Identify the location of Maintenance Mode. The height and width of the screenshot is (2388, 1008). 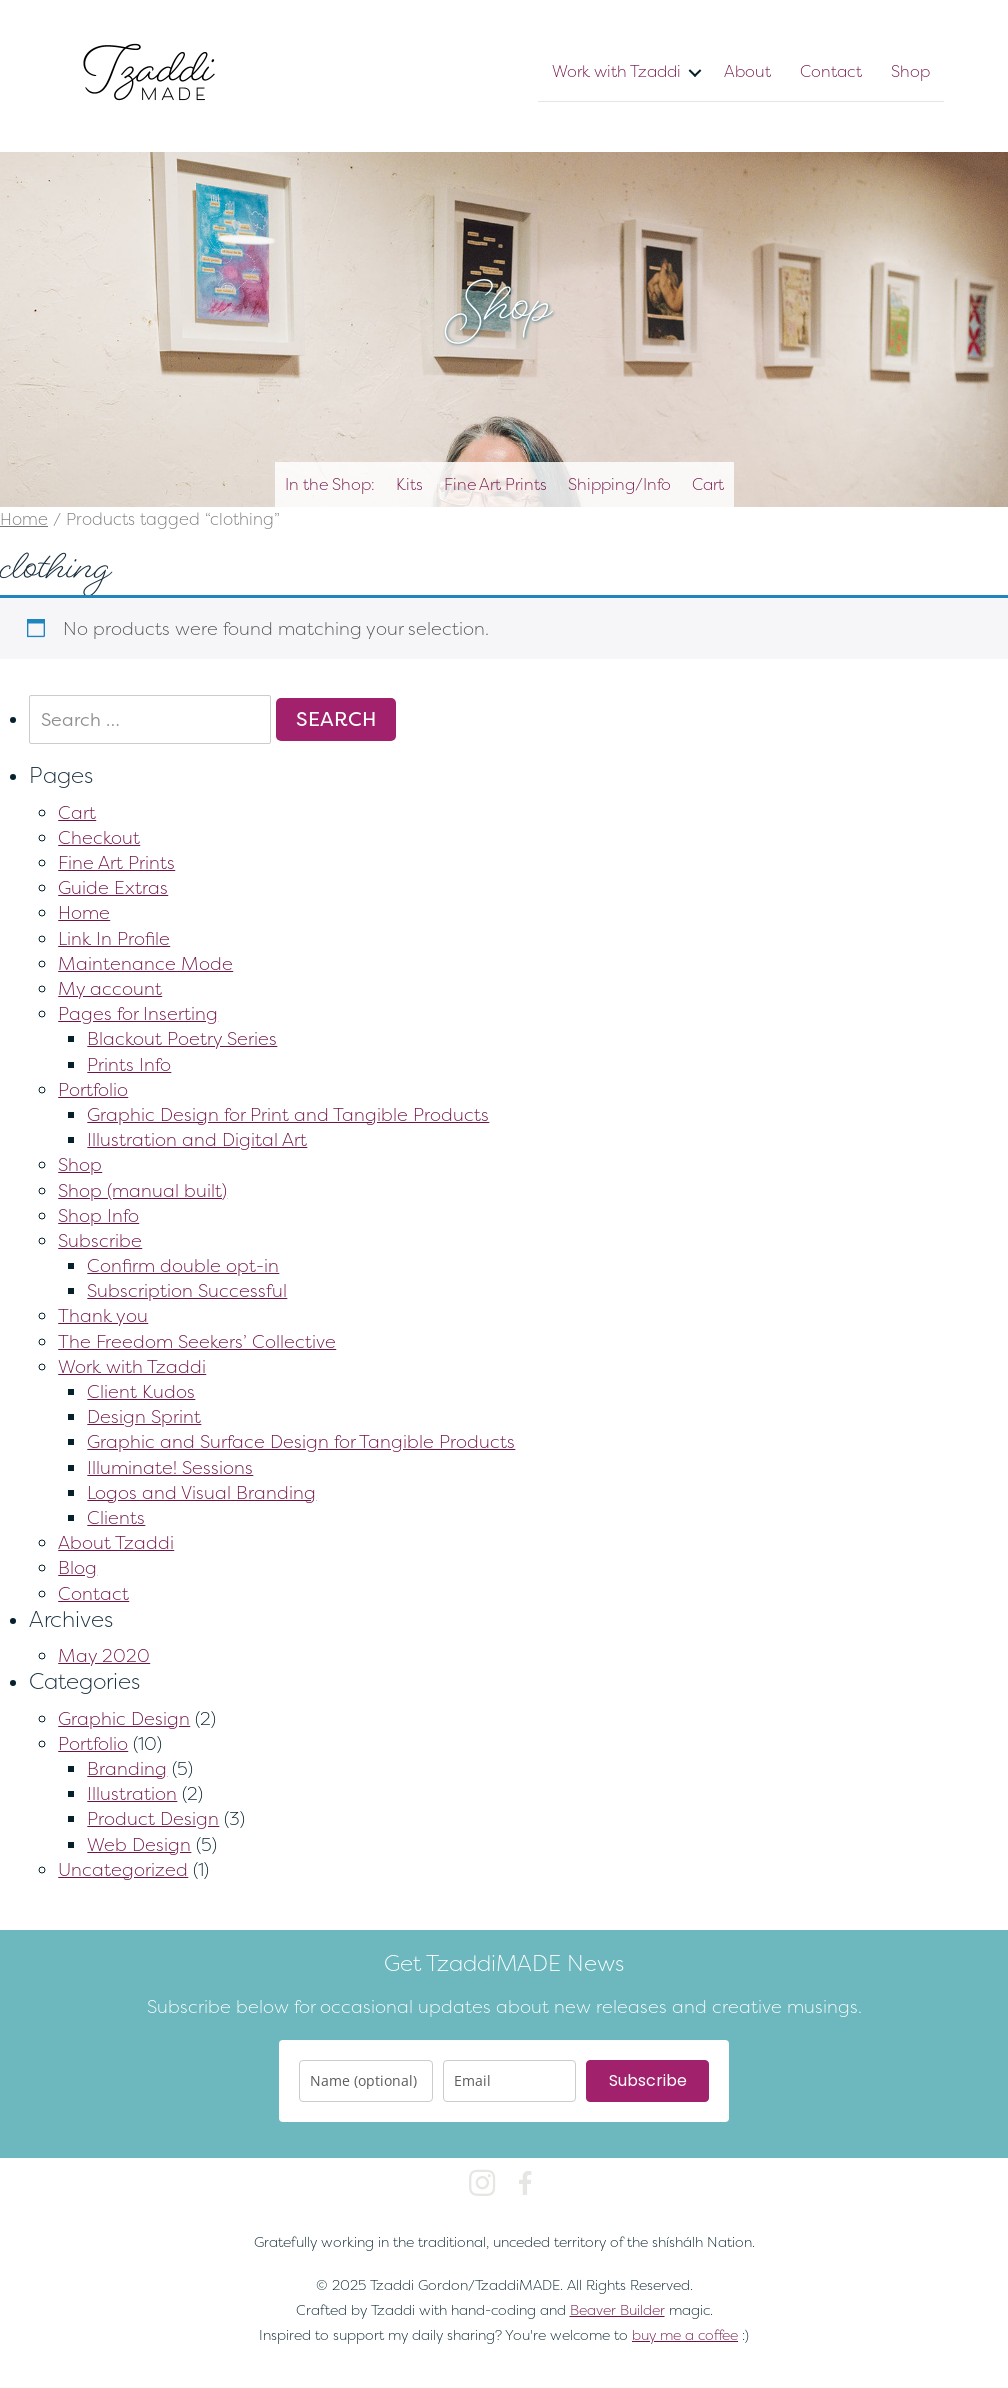
(145, 963).